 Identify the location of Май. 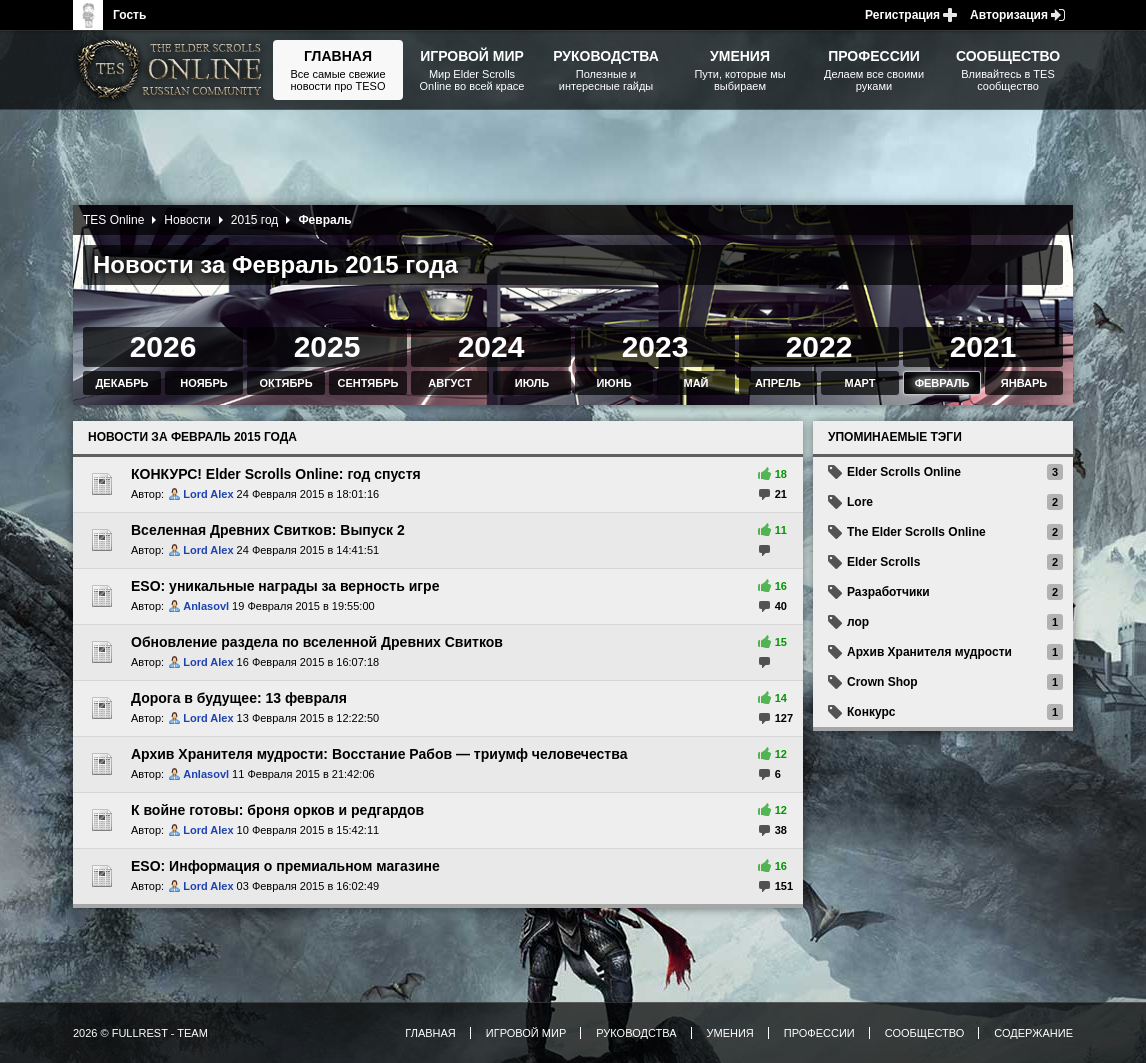
(695, 383).